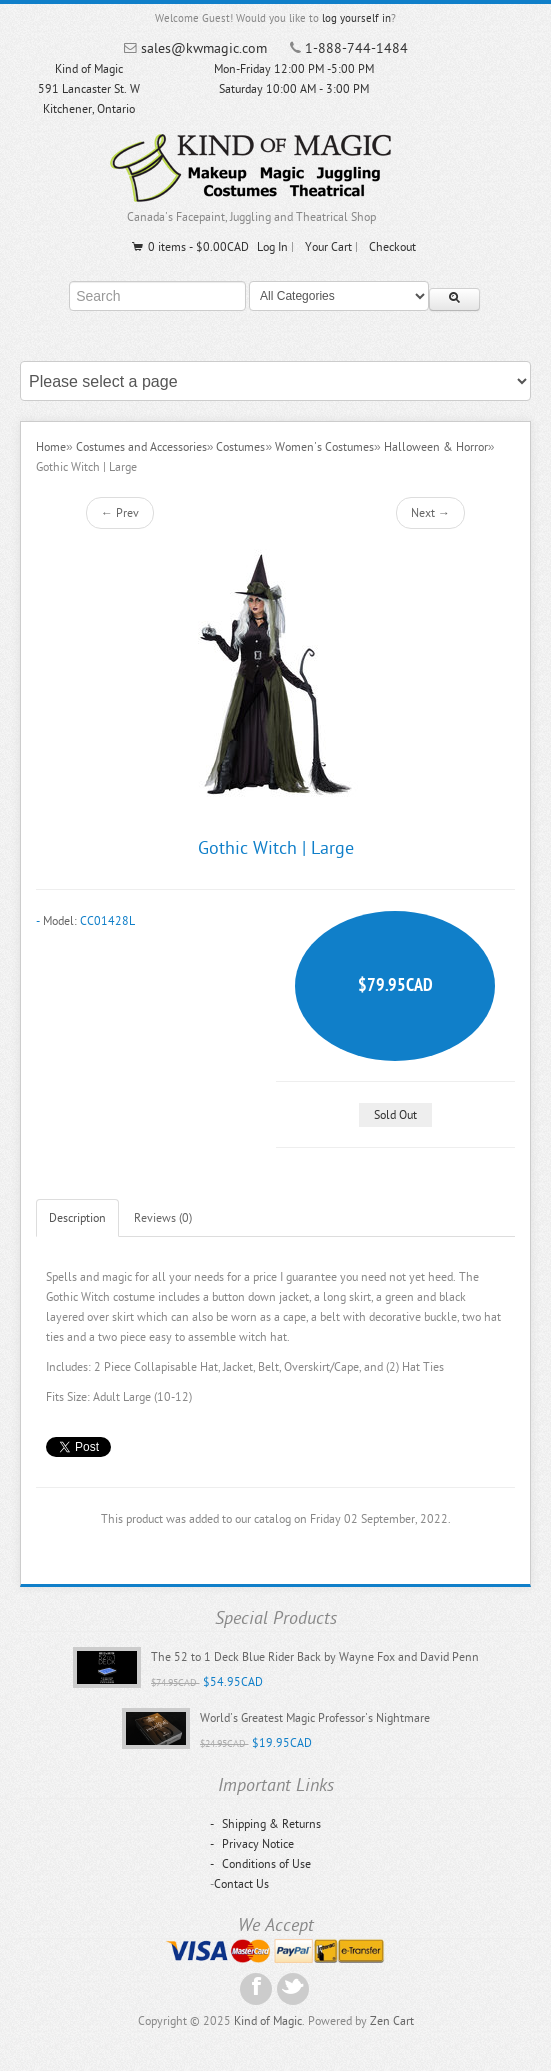 The height and width of the screenshot is (2071, 551). I want to click on Shipping & Returns, so click(265, 1824).